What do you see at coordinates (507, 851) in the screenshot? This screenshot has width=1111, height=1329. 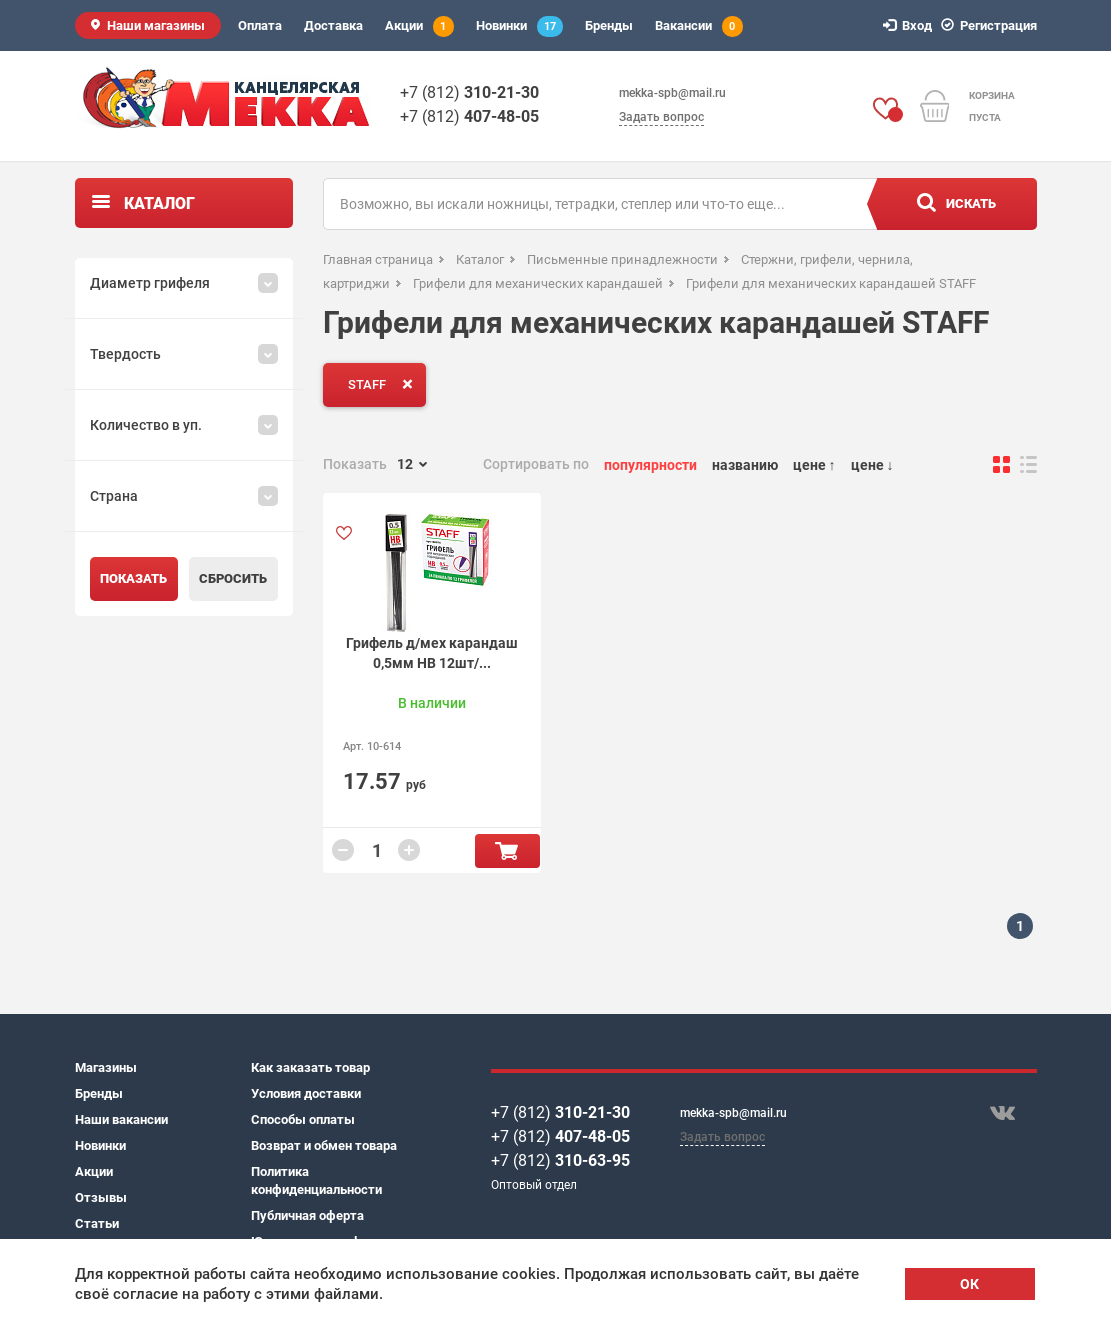 I see `В корзину` at bounding box center [507, 851].